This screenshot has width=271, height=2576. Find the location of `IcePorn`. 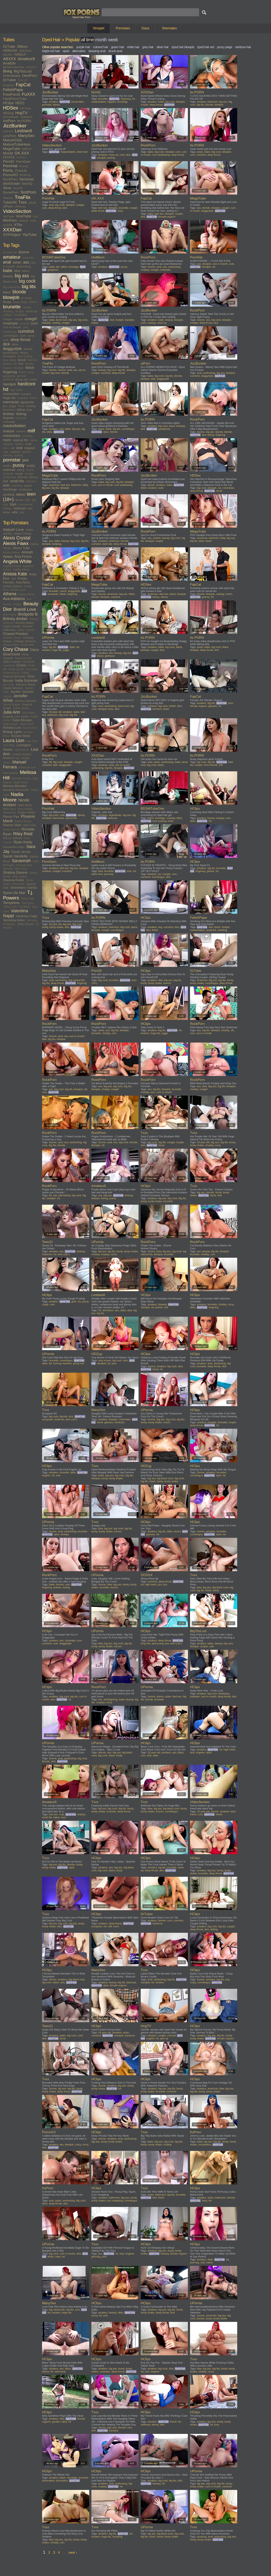

IcePorn is located at coordinates (9, 121).